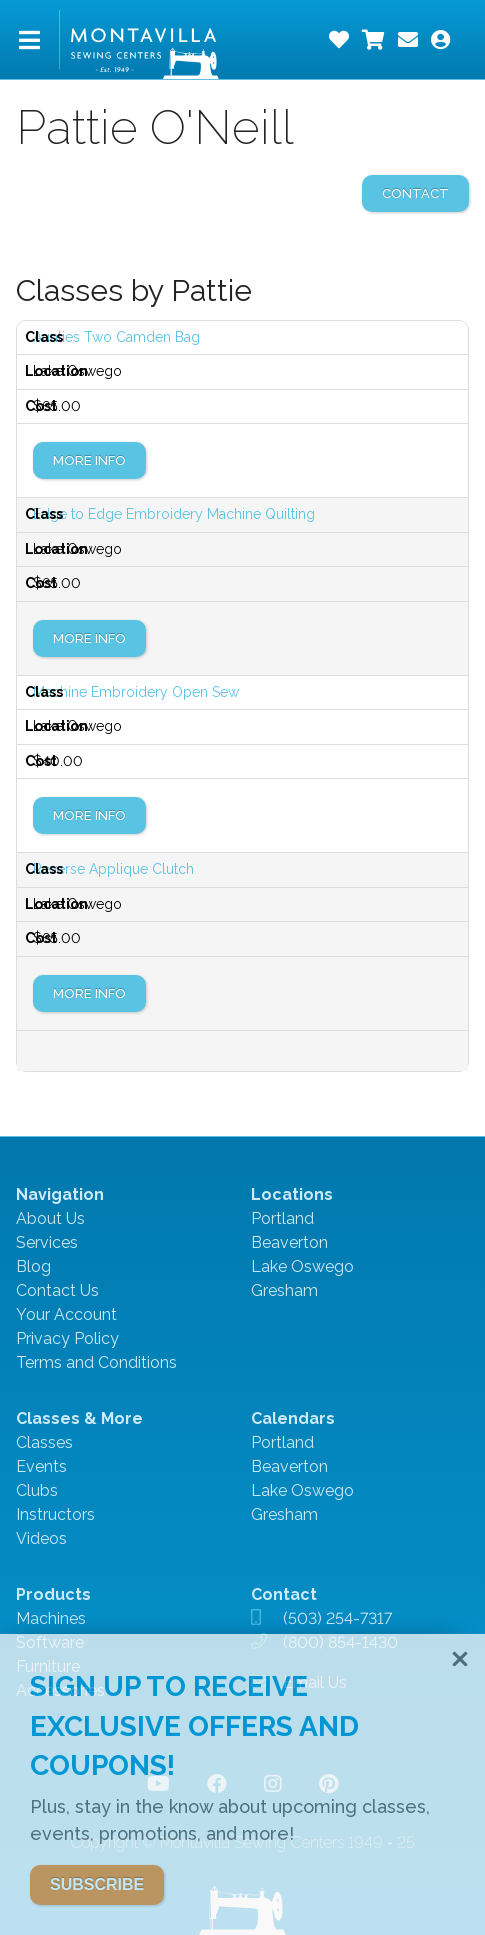 Image resolution: width=485 pixels, height=1935 pixels. What do you see at coordinates (415, 193) in the screenshot?
I see `contact` at bounding box center [415, 193].